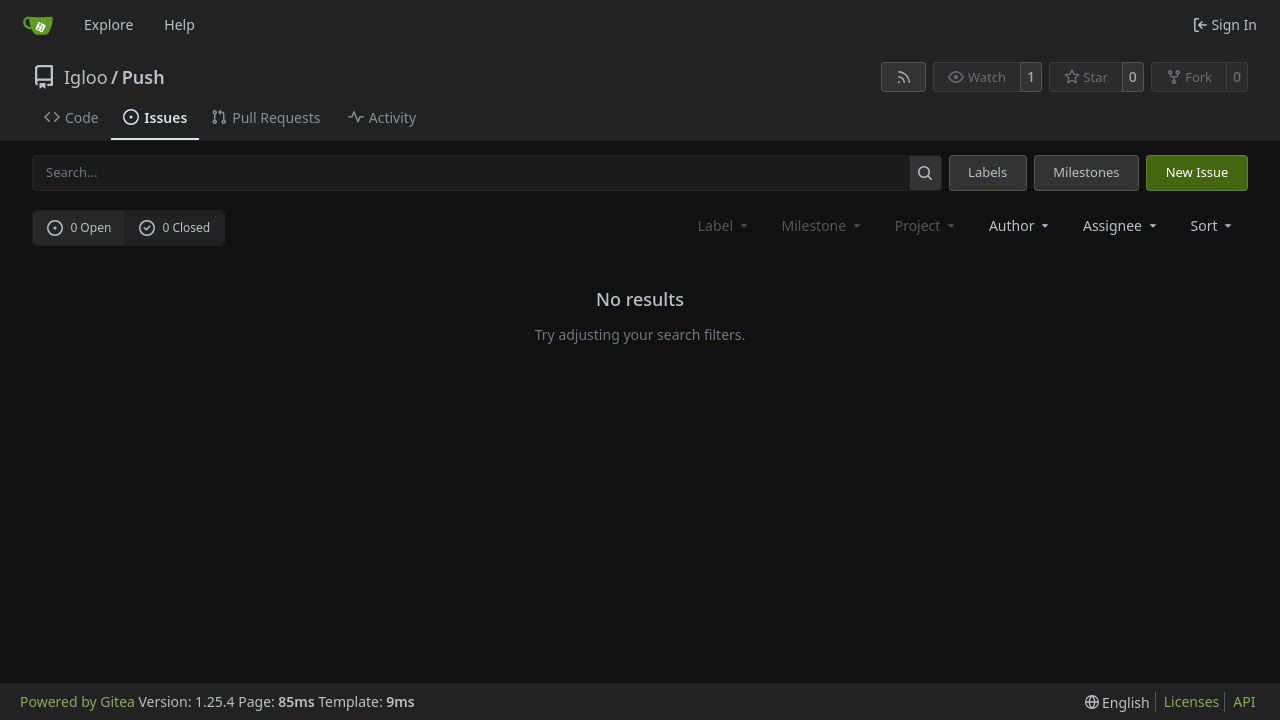 The height and width of the screenshot is (720, 1280). Describe the element at coordinates (143, 77) in the screenshot. I see `Push` at that location.